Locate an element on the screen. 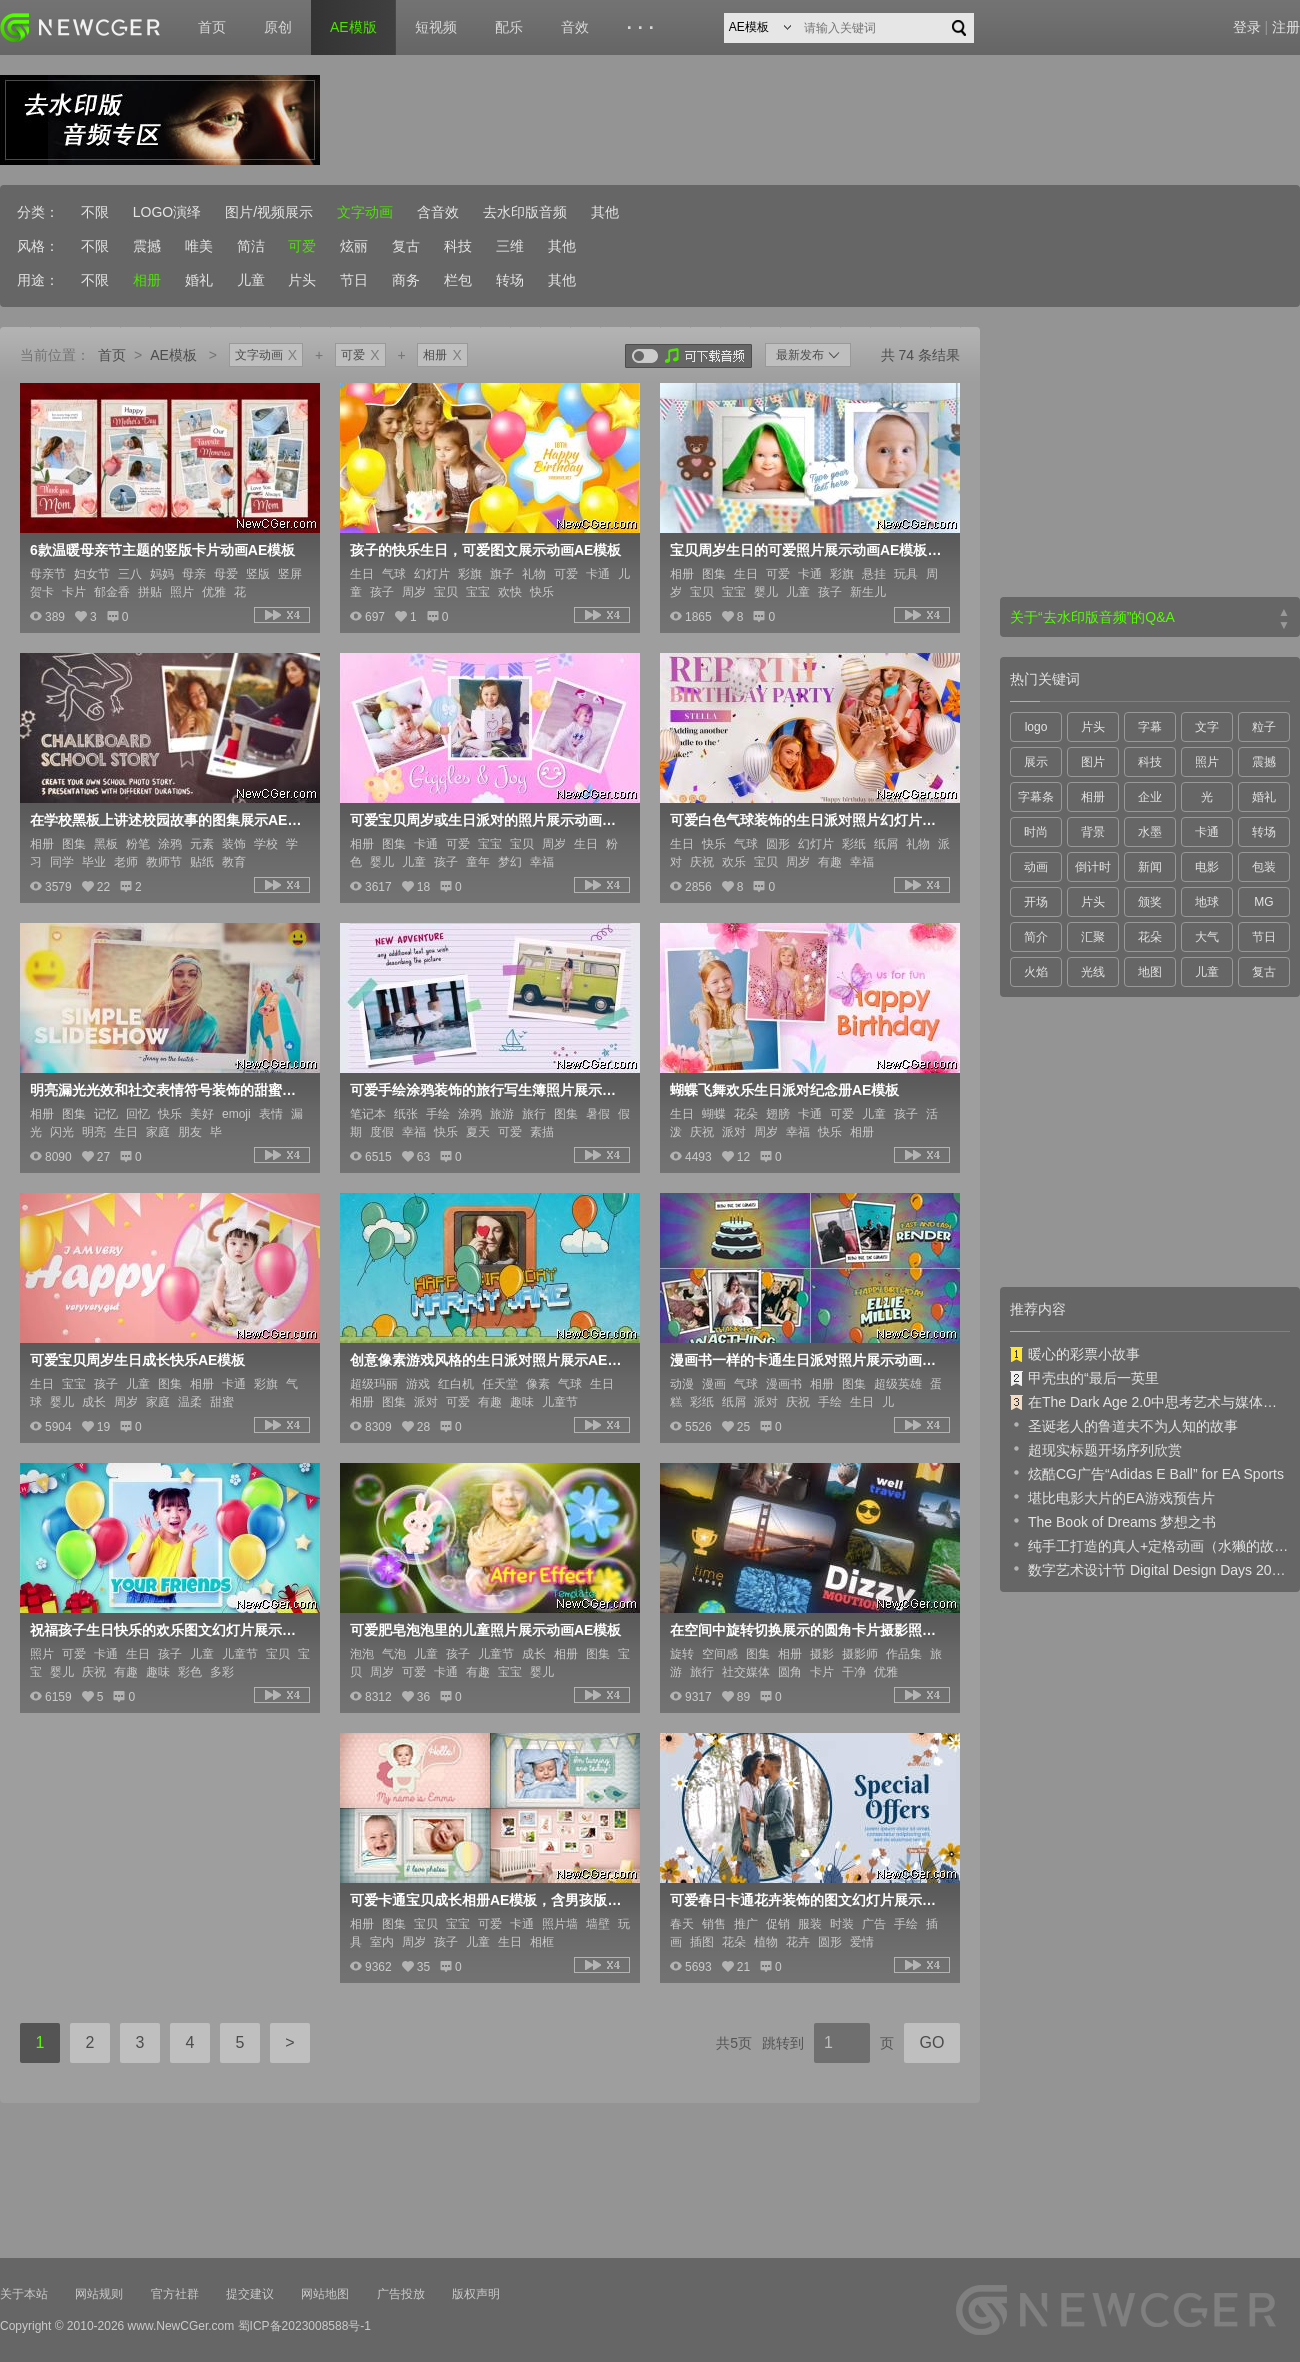  节日 is located at coordinates (354, 280).